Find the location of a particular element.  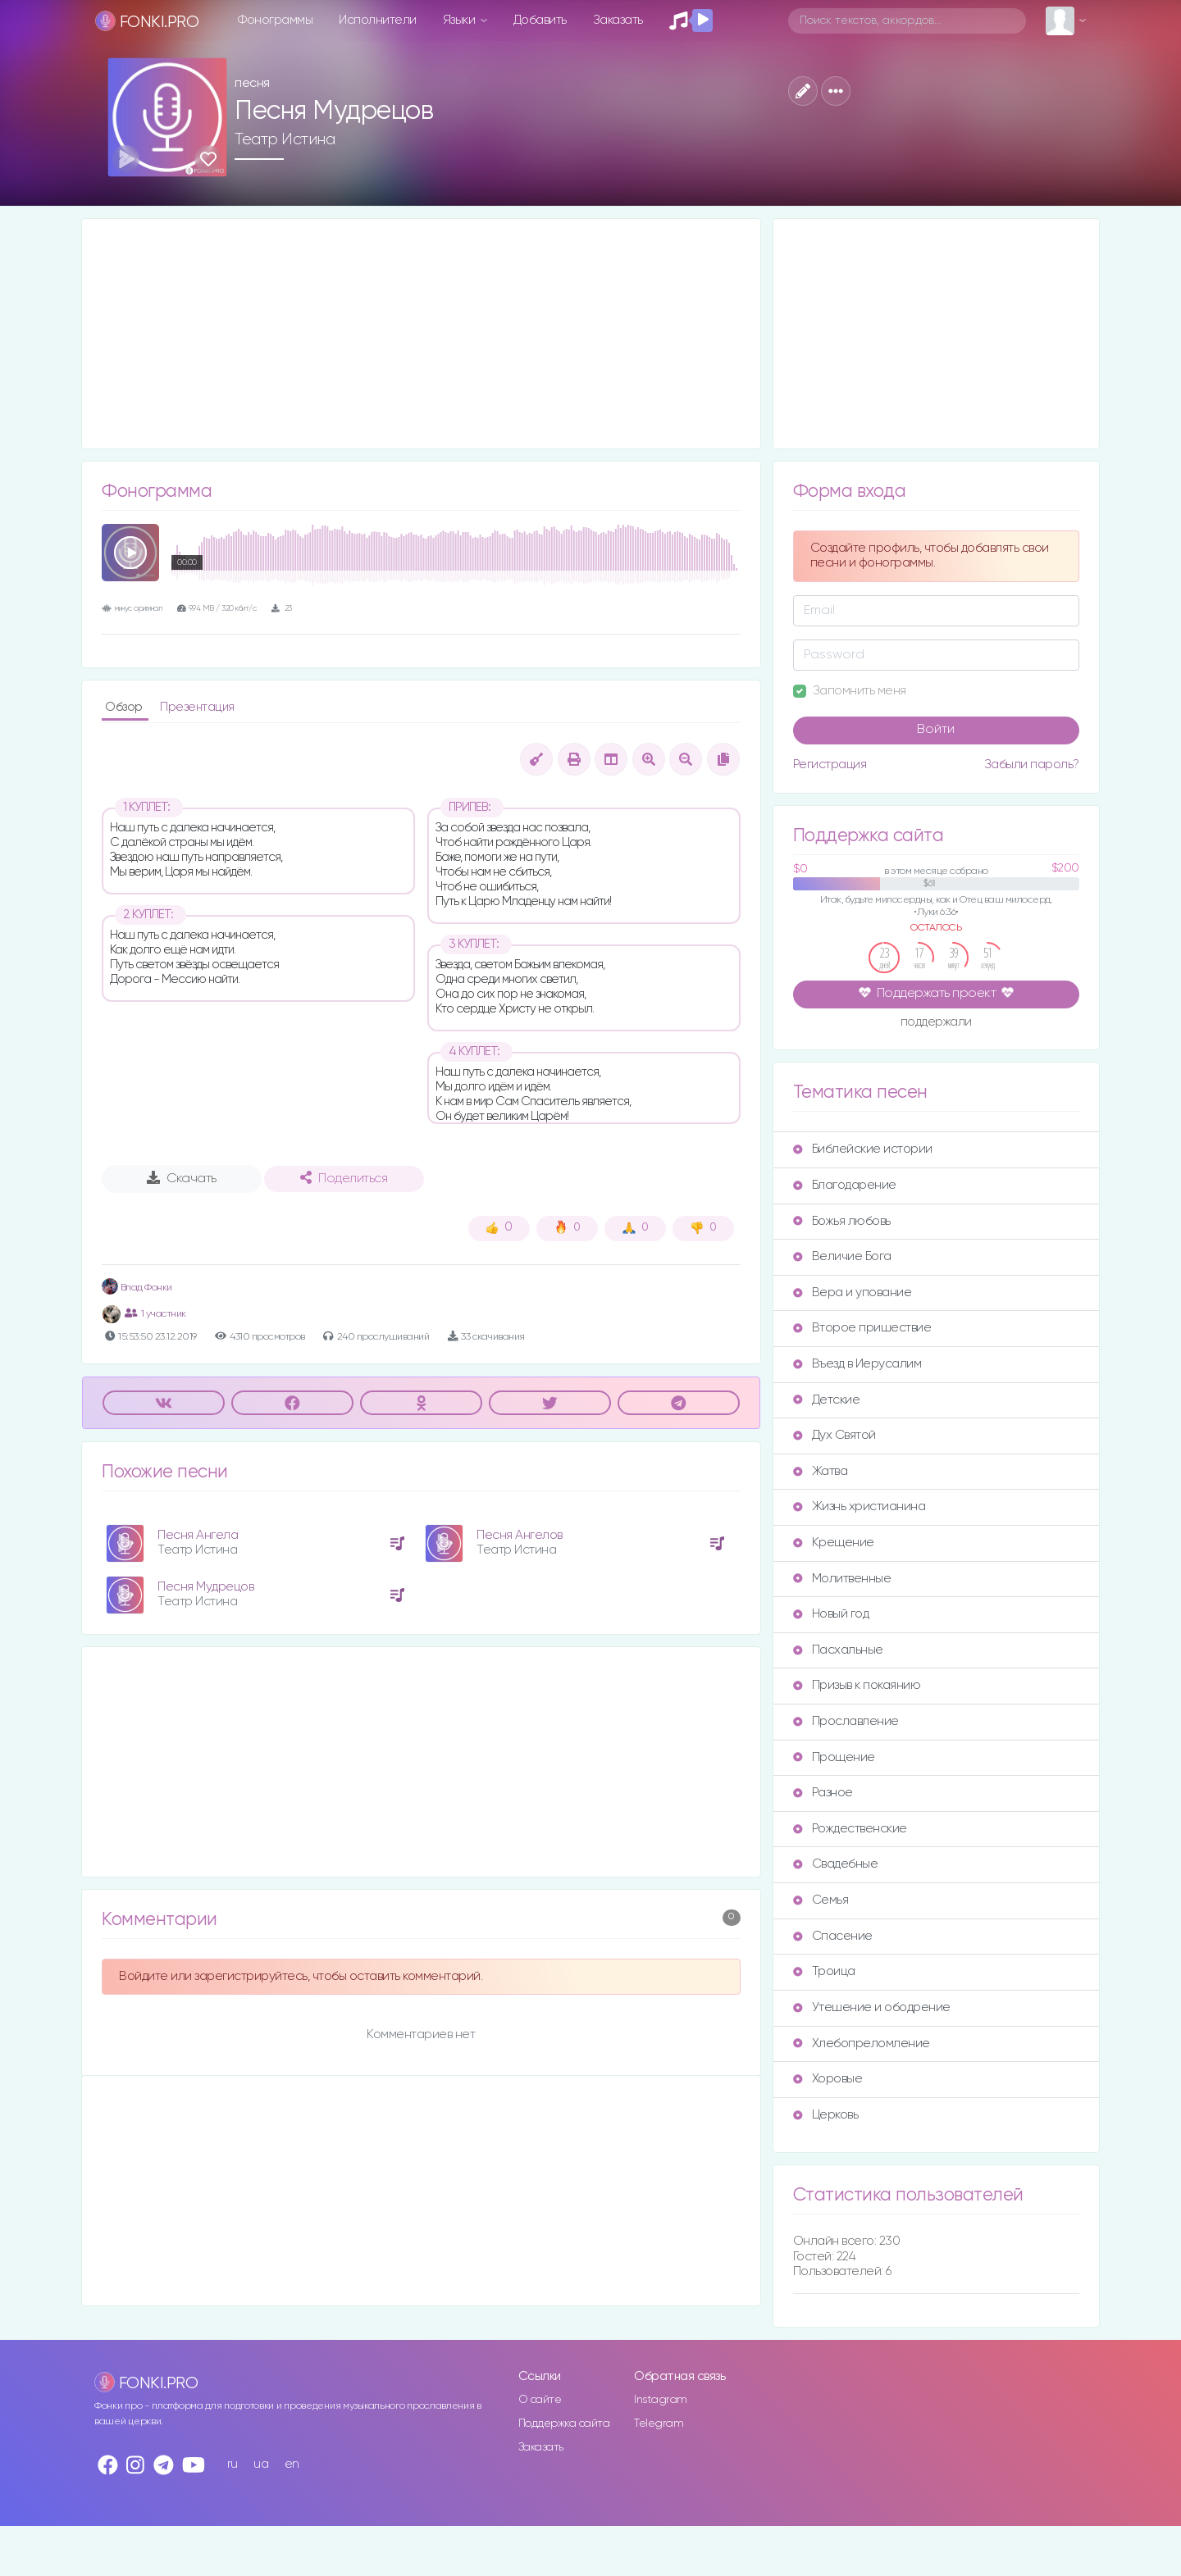

Instagram is located at coordinates (660, 2399).